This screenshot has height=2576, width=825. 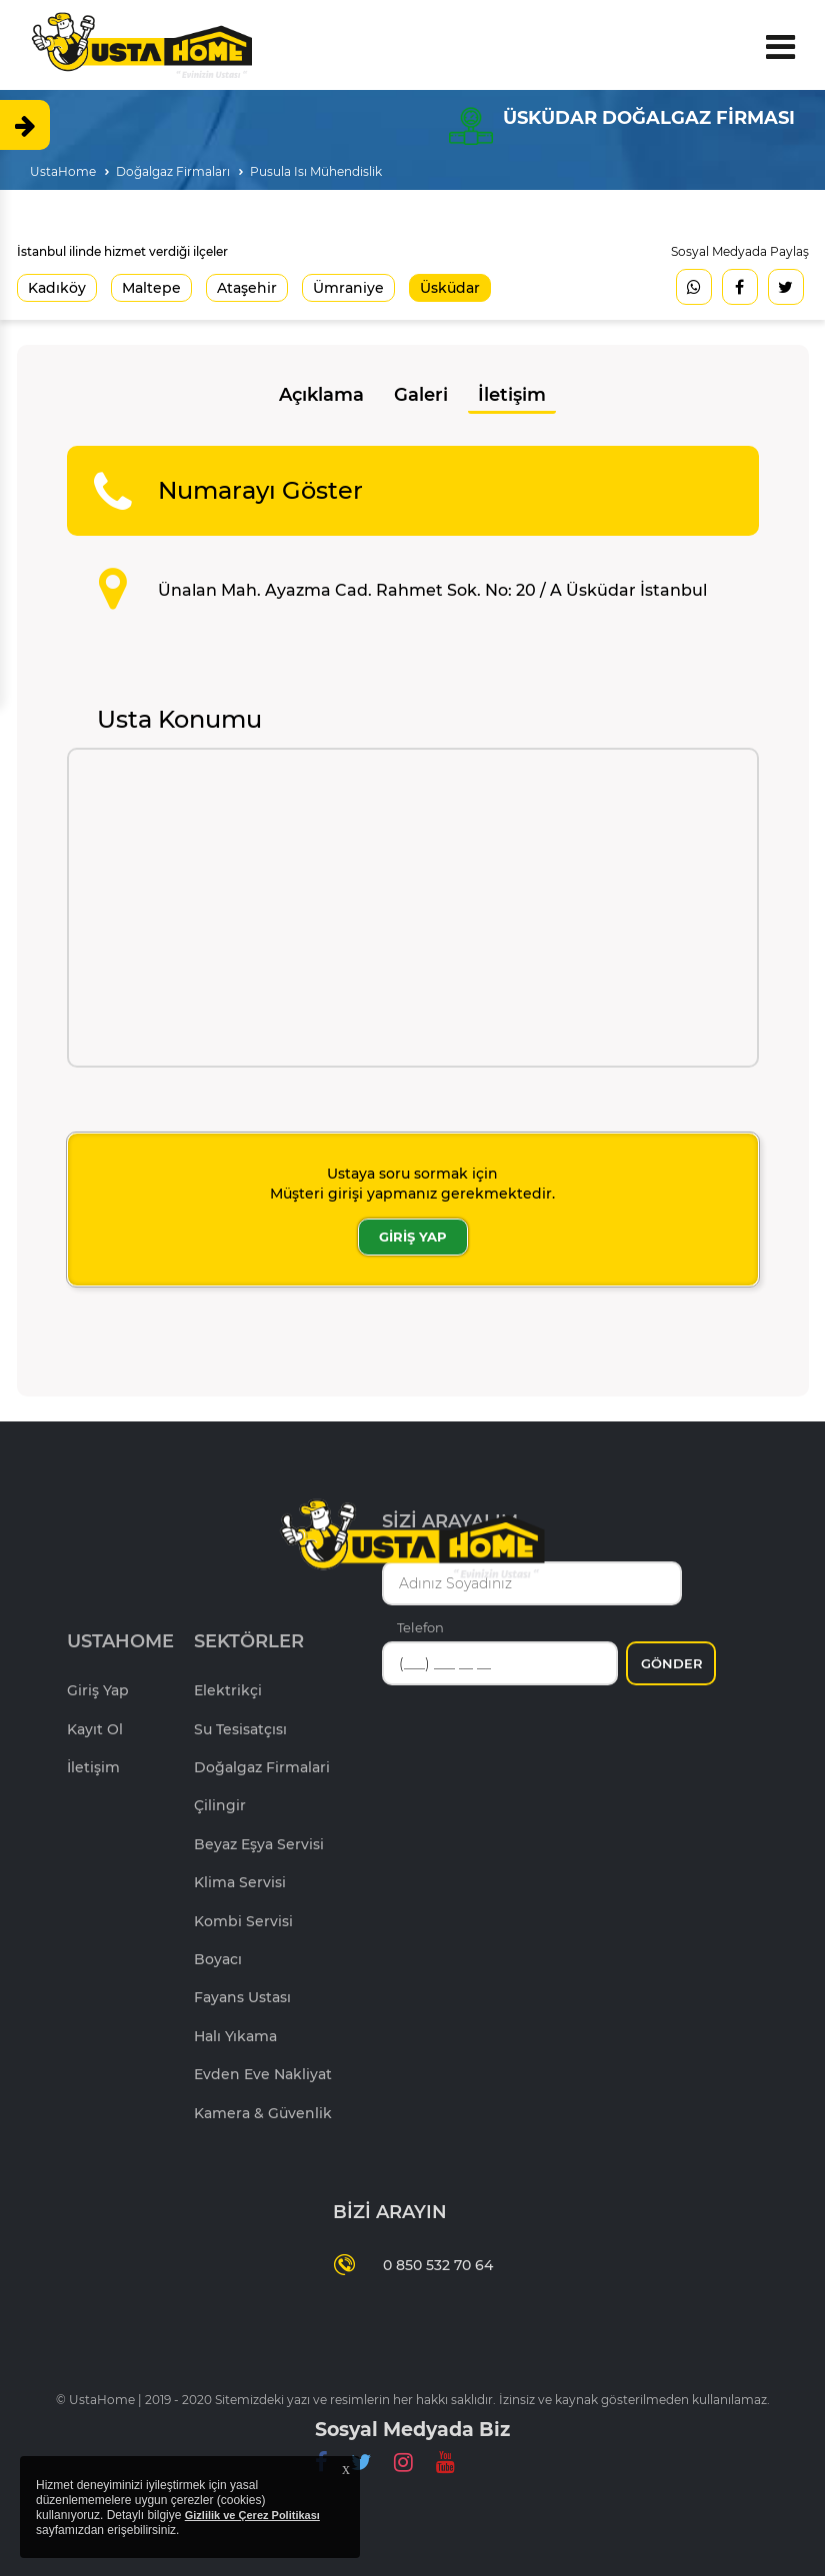 I want to click on Elektrikçi, so click(x=228, y=1690).